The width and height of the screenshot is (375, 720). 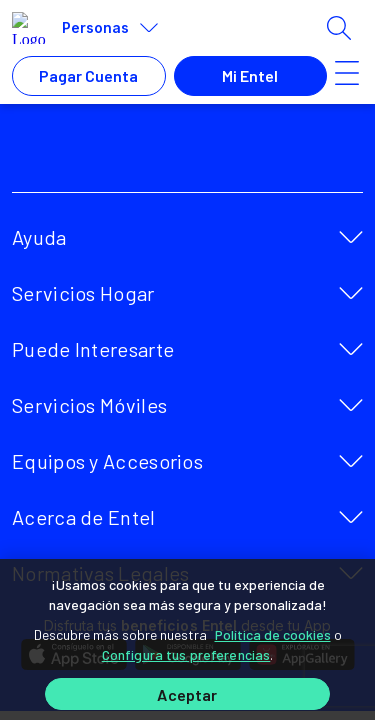 What do you see at coordinates (39, 237) in the screenshot?
I see `Ayuda` at bounding box center [39, 237].